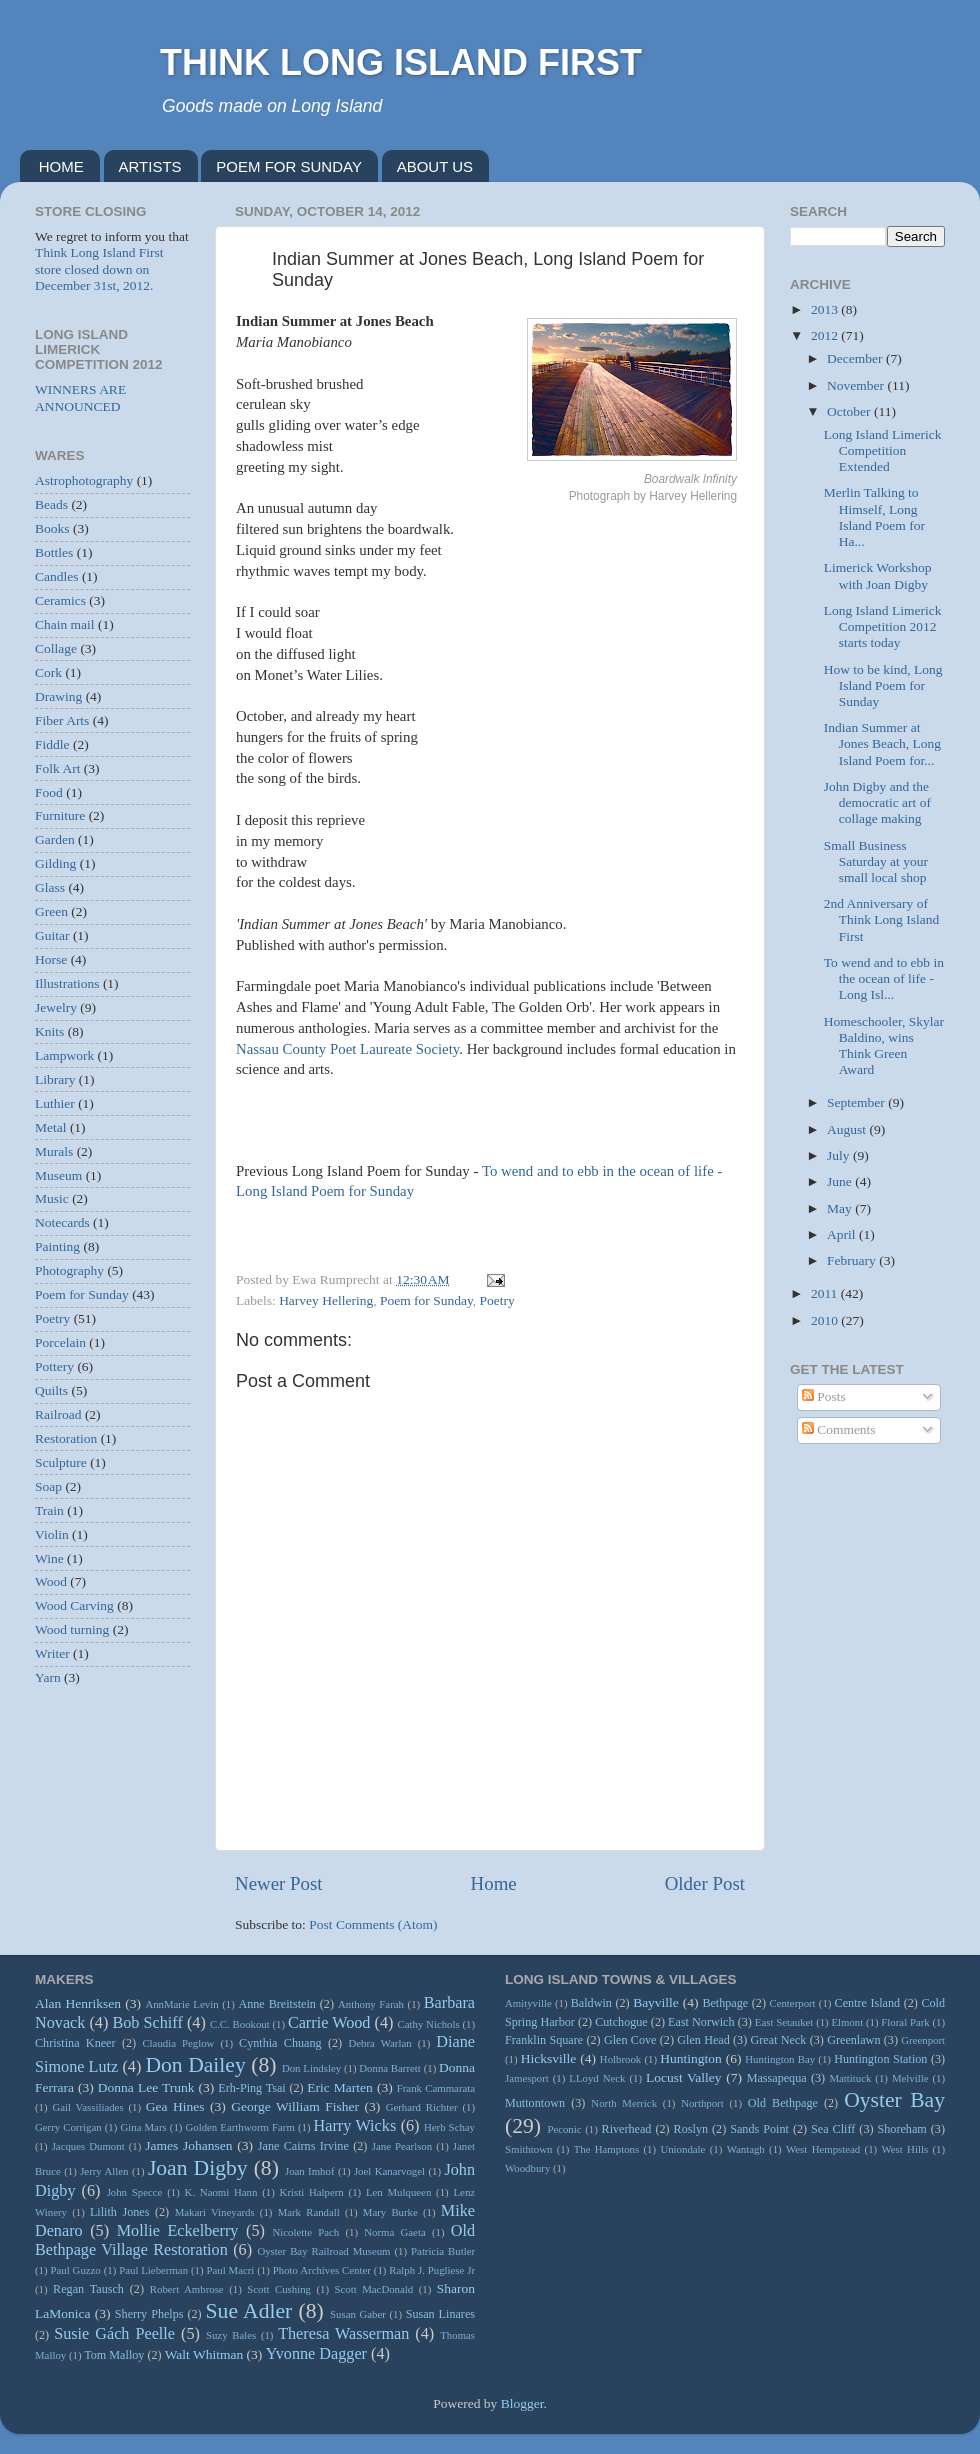  Describe the element at coordinates (398, 2192) in the screenshot. I see `Len Mulqueen` at that location.